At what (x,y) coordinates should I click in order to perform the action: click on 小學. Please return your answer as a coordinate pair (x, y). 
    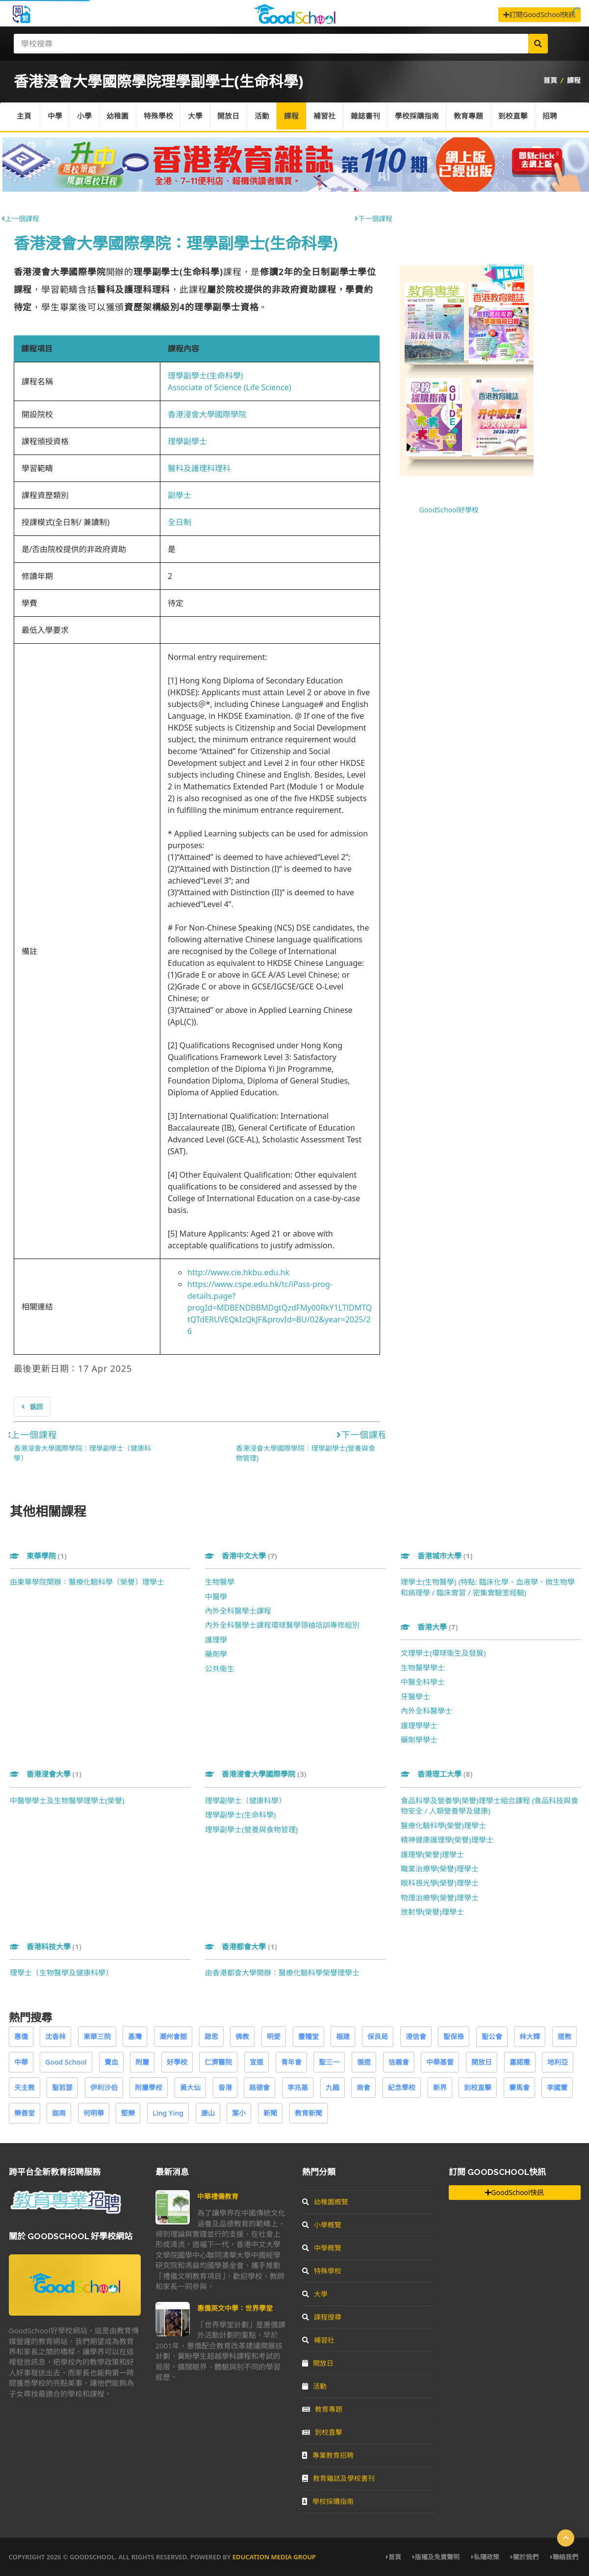
    Looking at the image, I should click on (85, 117).